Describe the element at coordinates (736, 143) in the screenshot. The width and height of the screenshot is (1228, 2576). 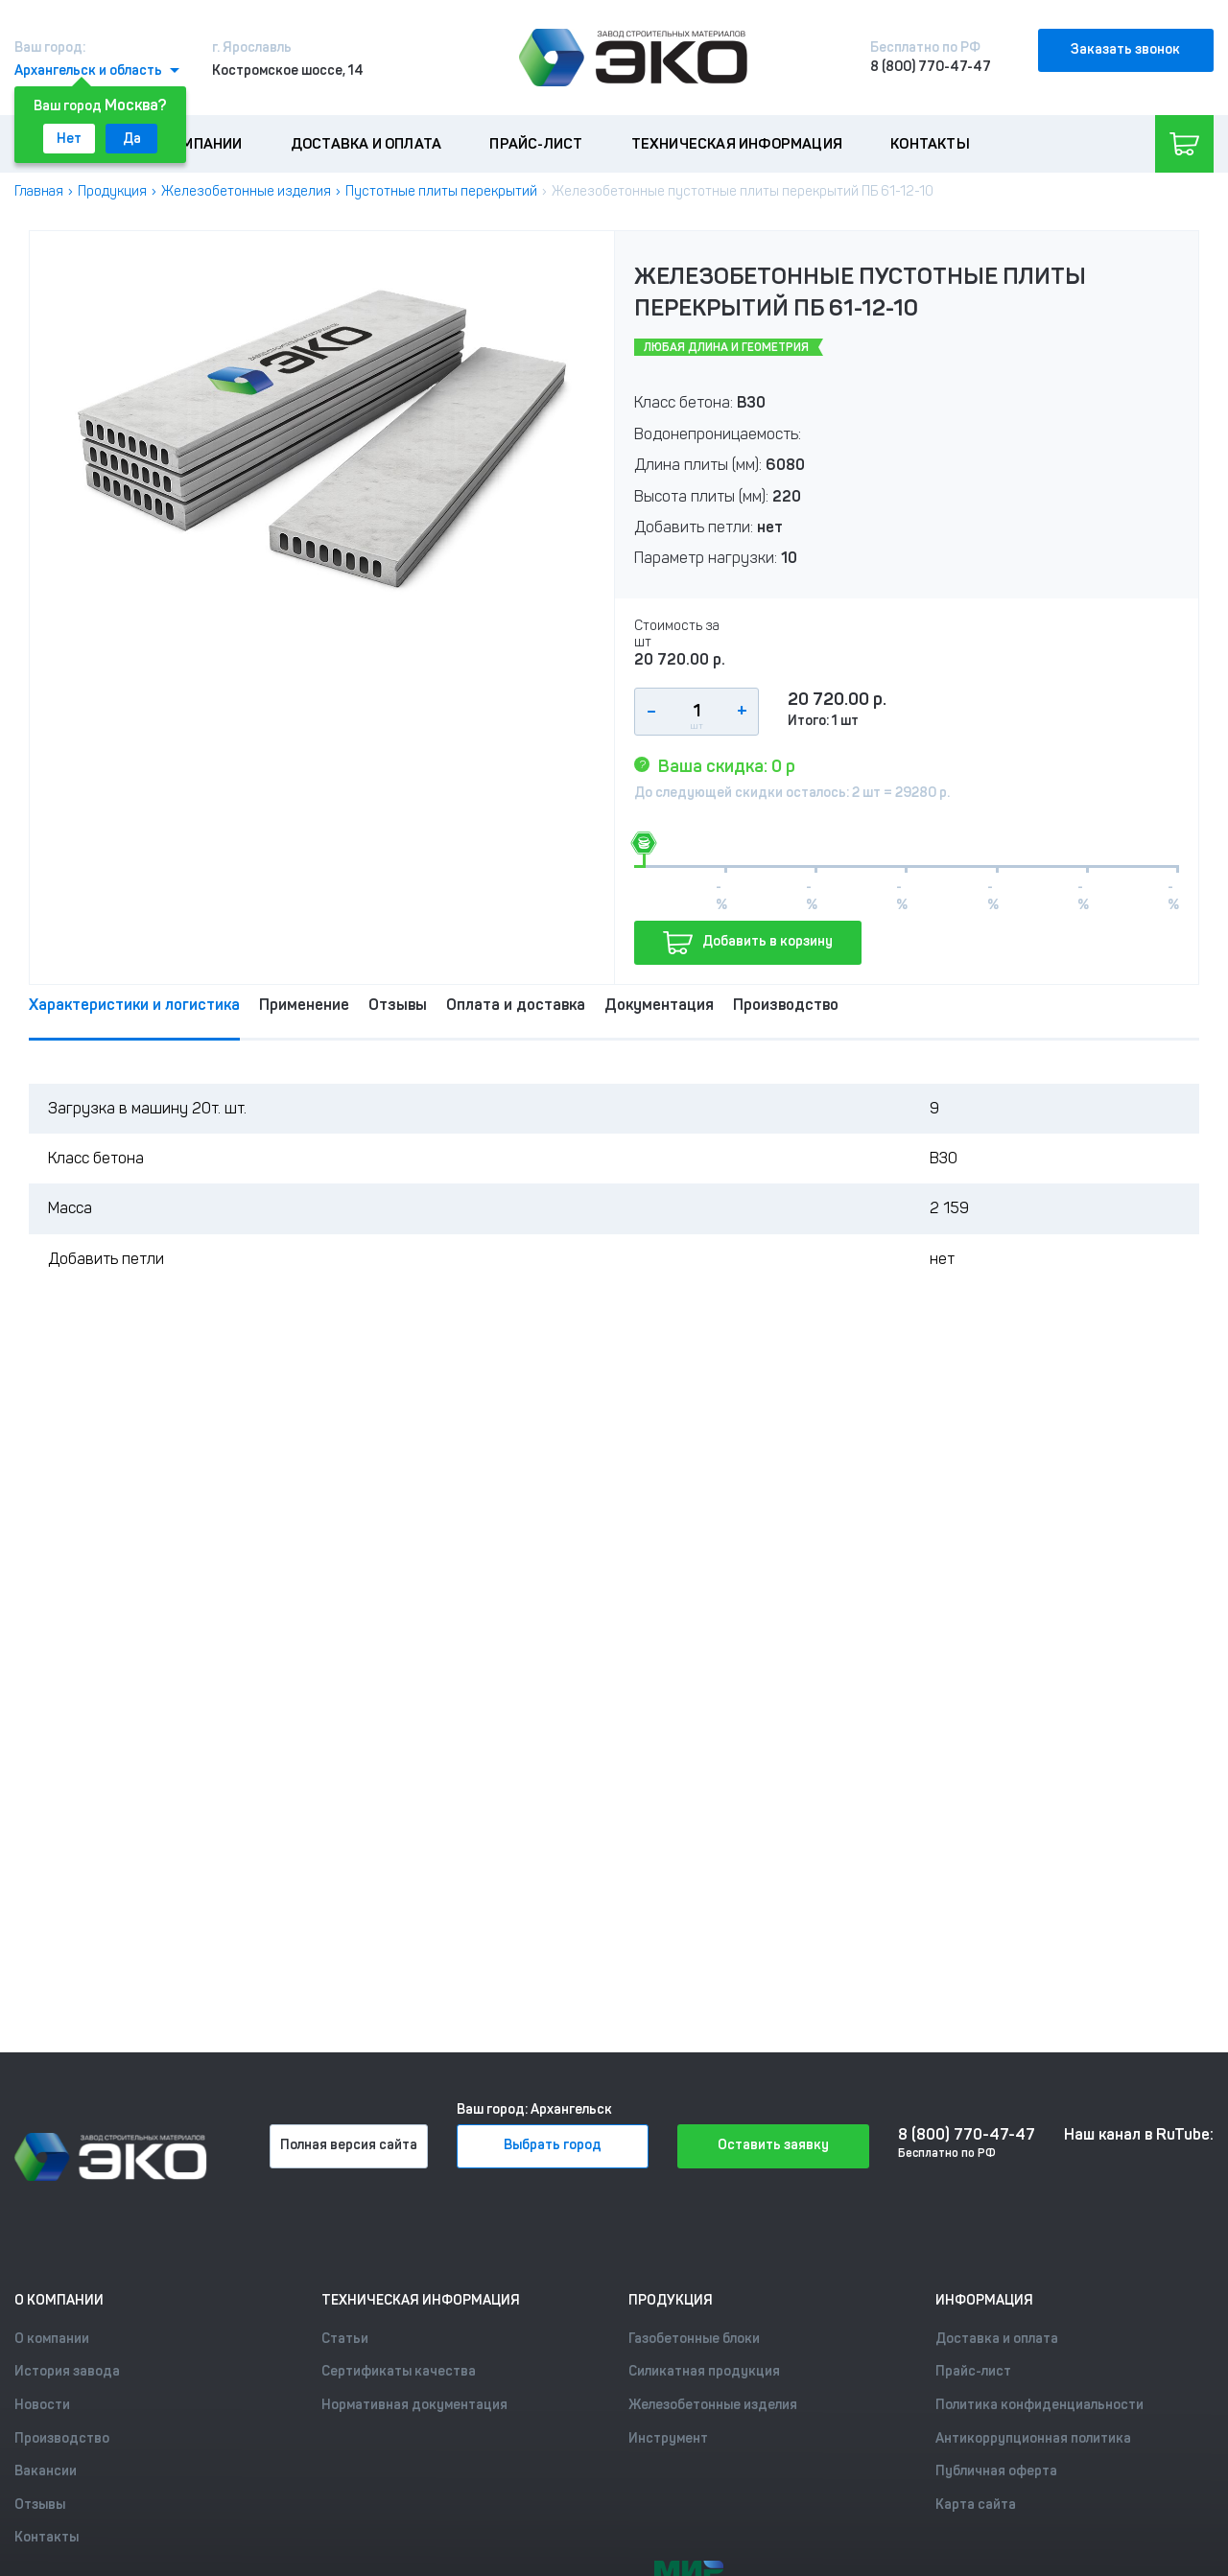
I see `Техническая информация` at that location.